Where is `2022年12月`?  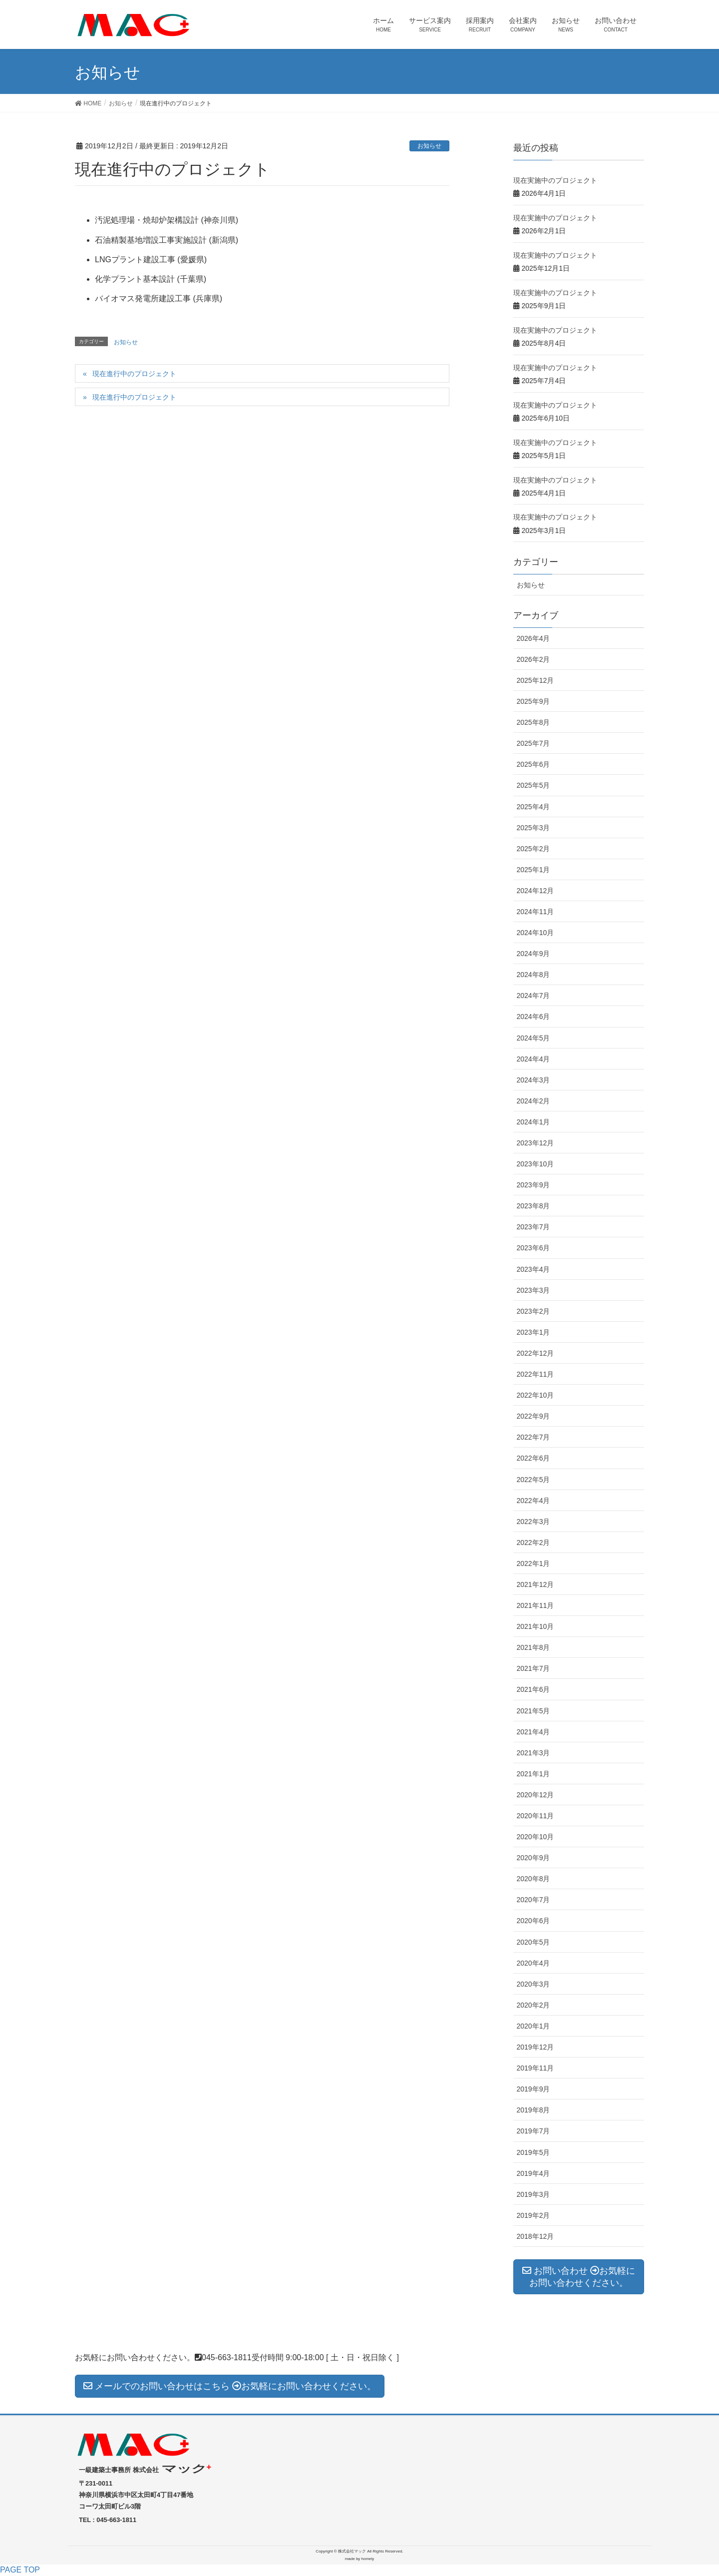
2022年12月 is located at coordinates (535, 1353).